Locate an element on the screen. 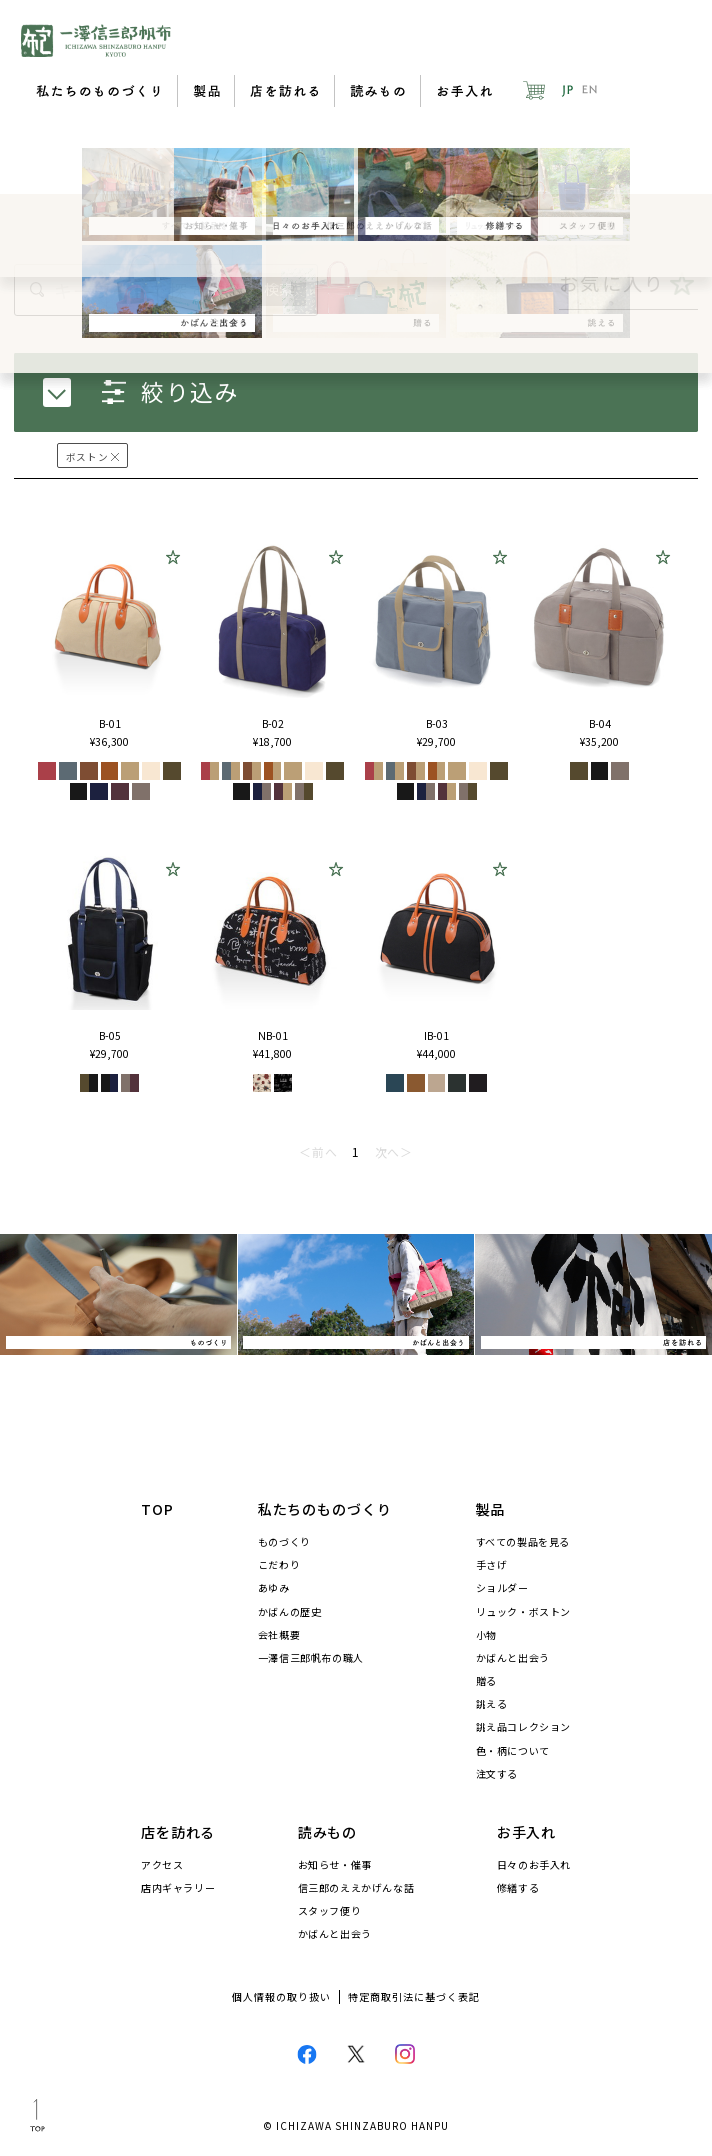 The image size is (712, 2156). 誂える is located at coordinates (492, 1704).